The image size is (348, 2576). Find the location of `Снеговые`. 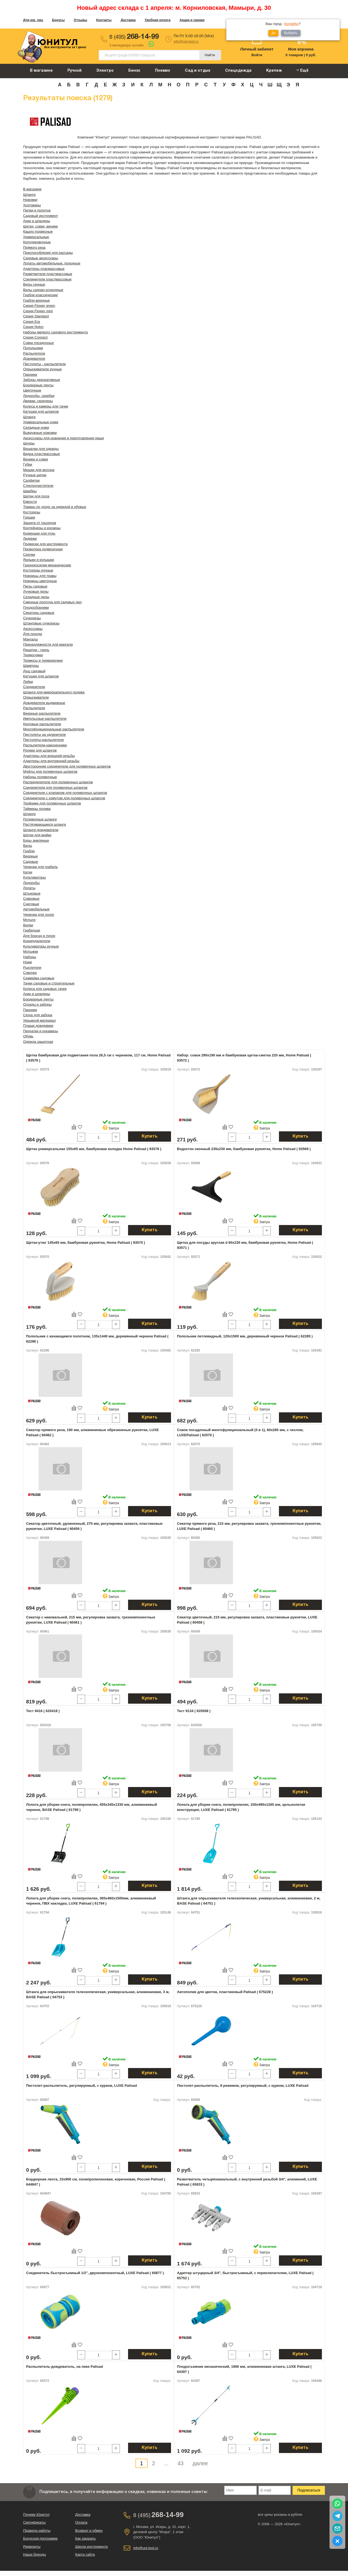

Снеговые is located at coordinates (31, 904).